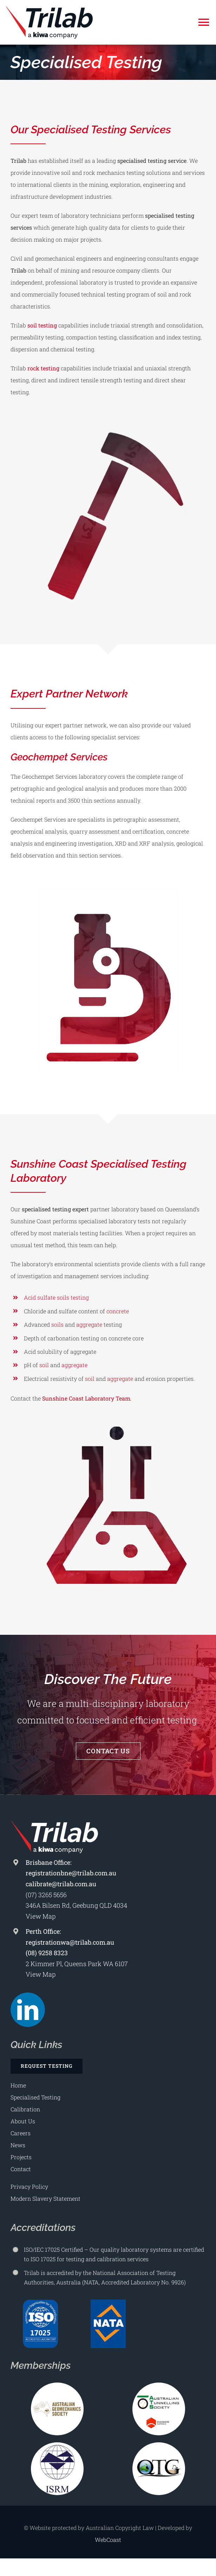 This screenshot has height=2576, width=216. What do you see at coordinates (108, 2539) in the screenshot?
I see `WebCoast` at bounding box center [108, 2539].